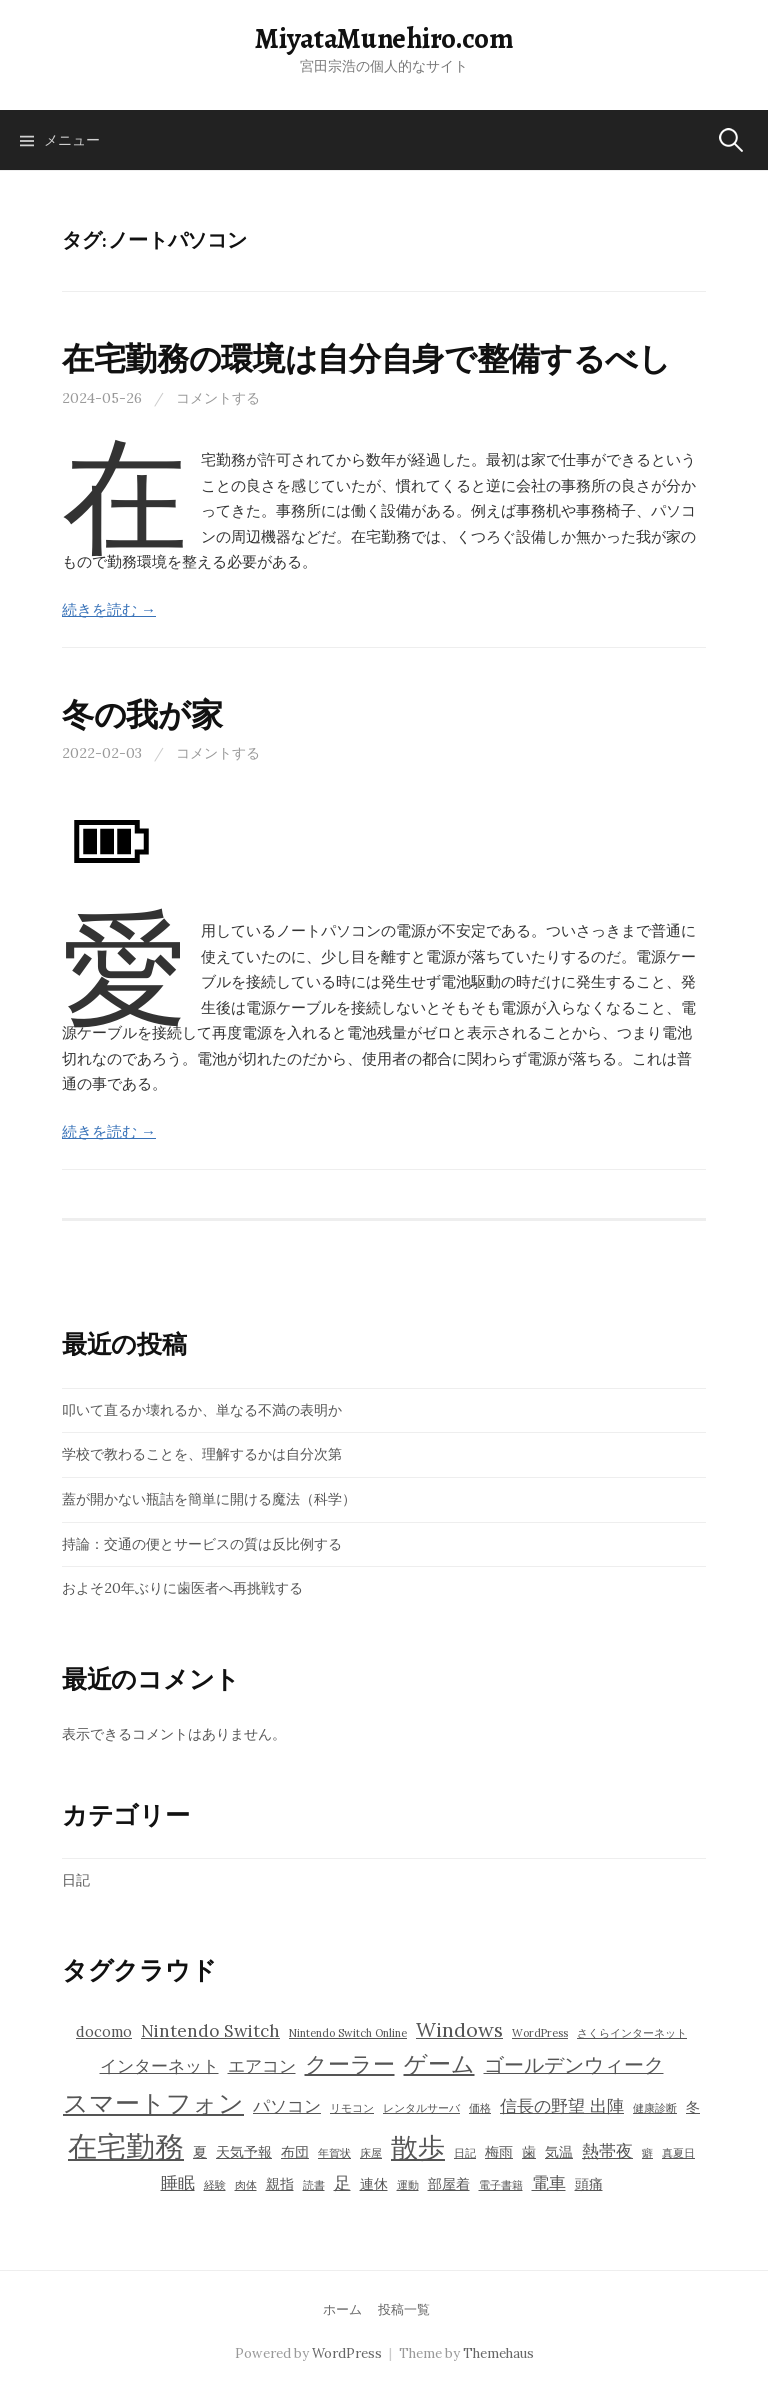 This screenshot has height=2394, width=768. I want to click on Nintendo Switch Online [Nintendo Switch Online (3個の項目)], so click(348, 2033).